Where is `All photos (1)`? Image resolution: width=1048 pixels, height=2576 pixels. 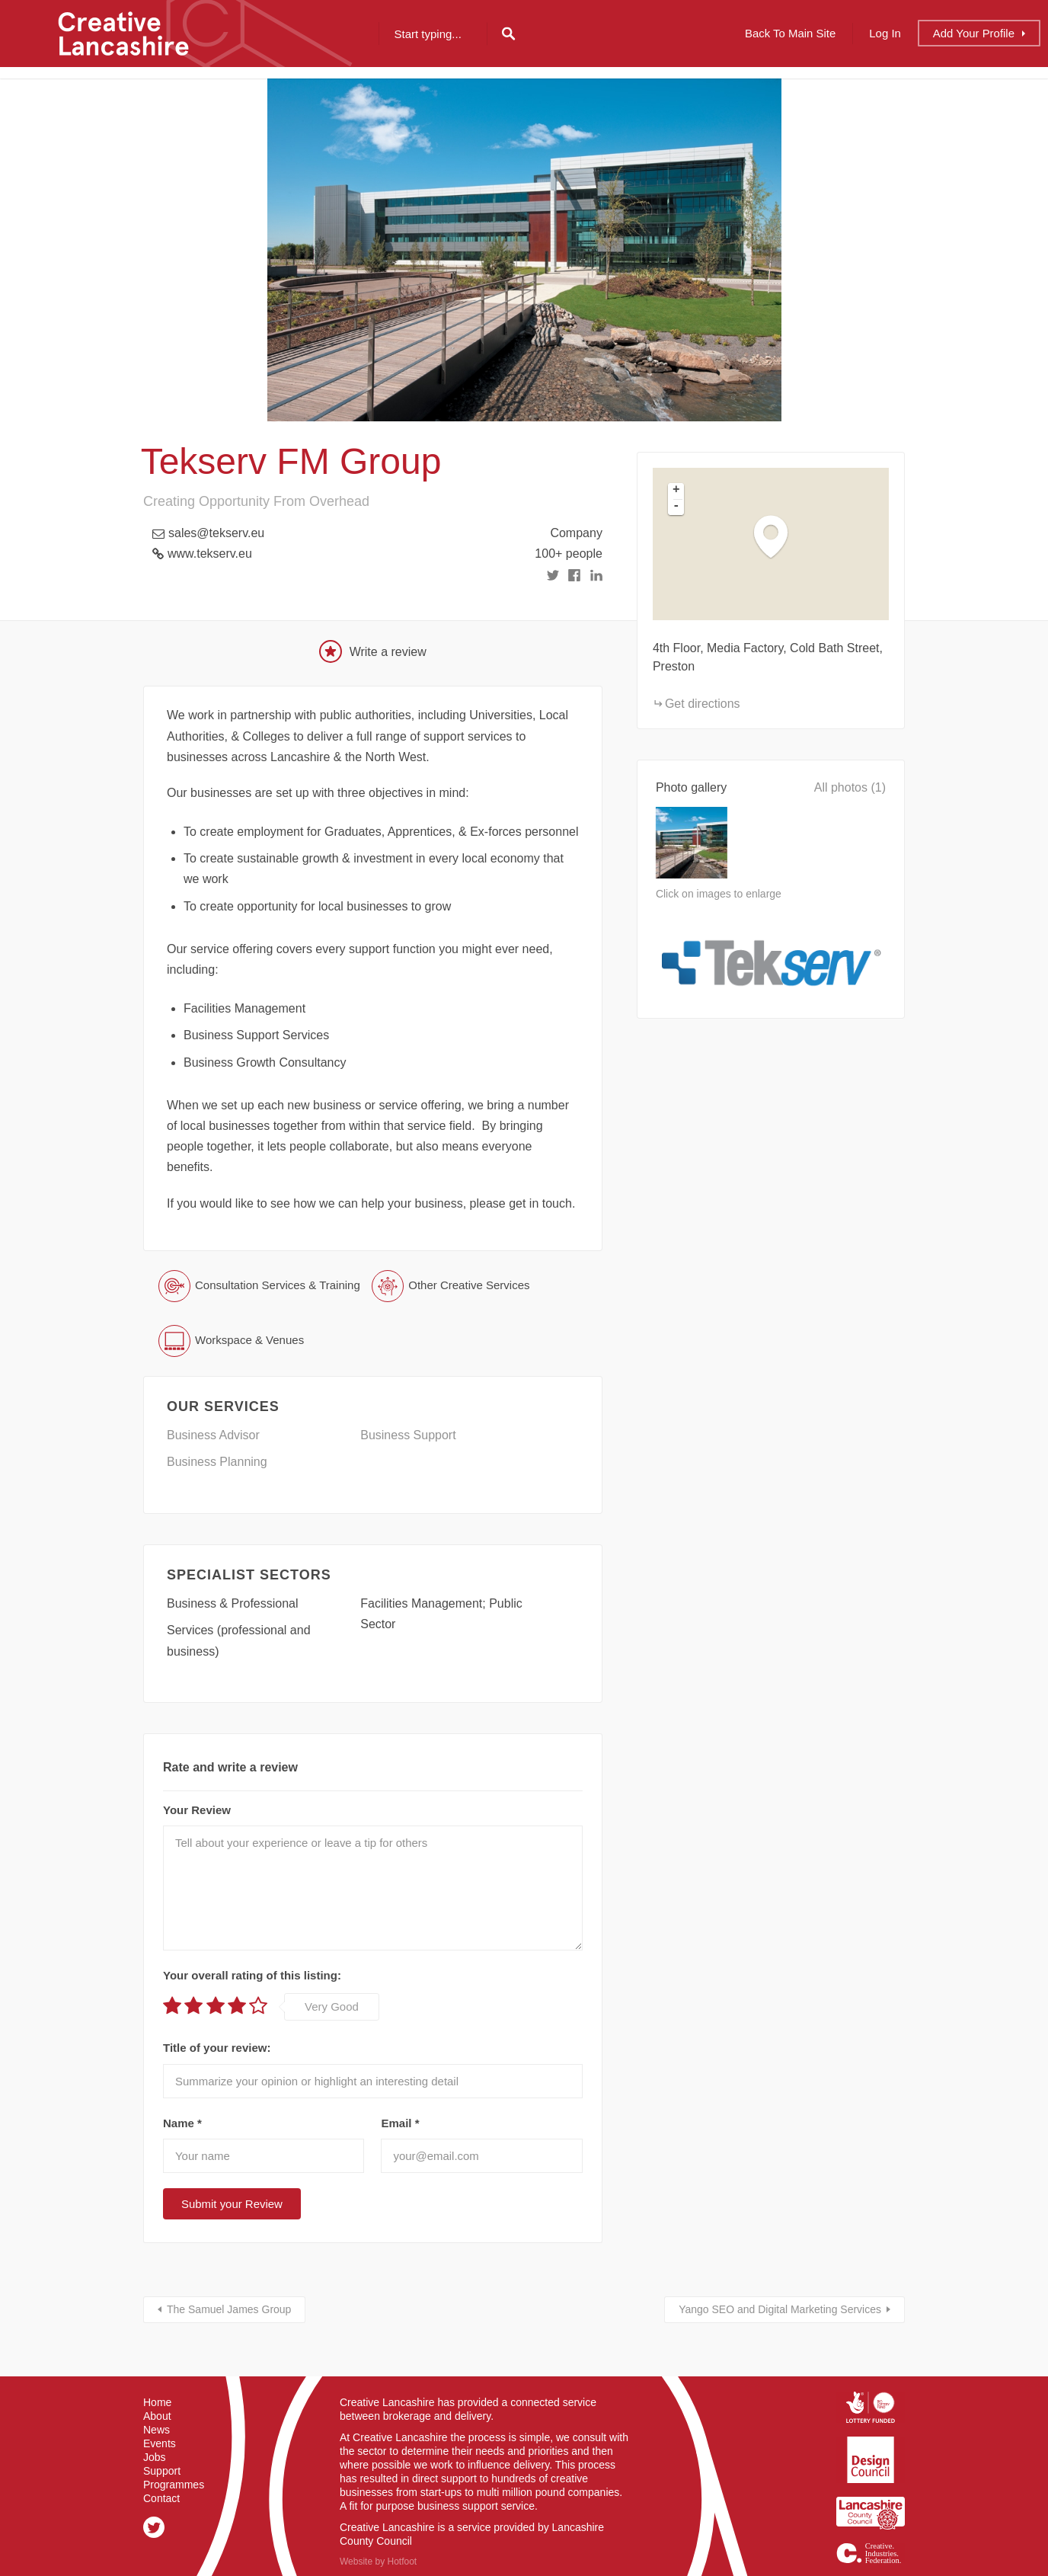 All photos (1) is located at coordinates (850, 787).